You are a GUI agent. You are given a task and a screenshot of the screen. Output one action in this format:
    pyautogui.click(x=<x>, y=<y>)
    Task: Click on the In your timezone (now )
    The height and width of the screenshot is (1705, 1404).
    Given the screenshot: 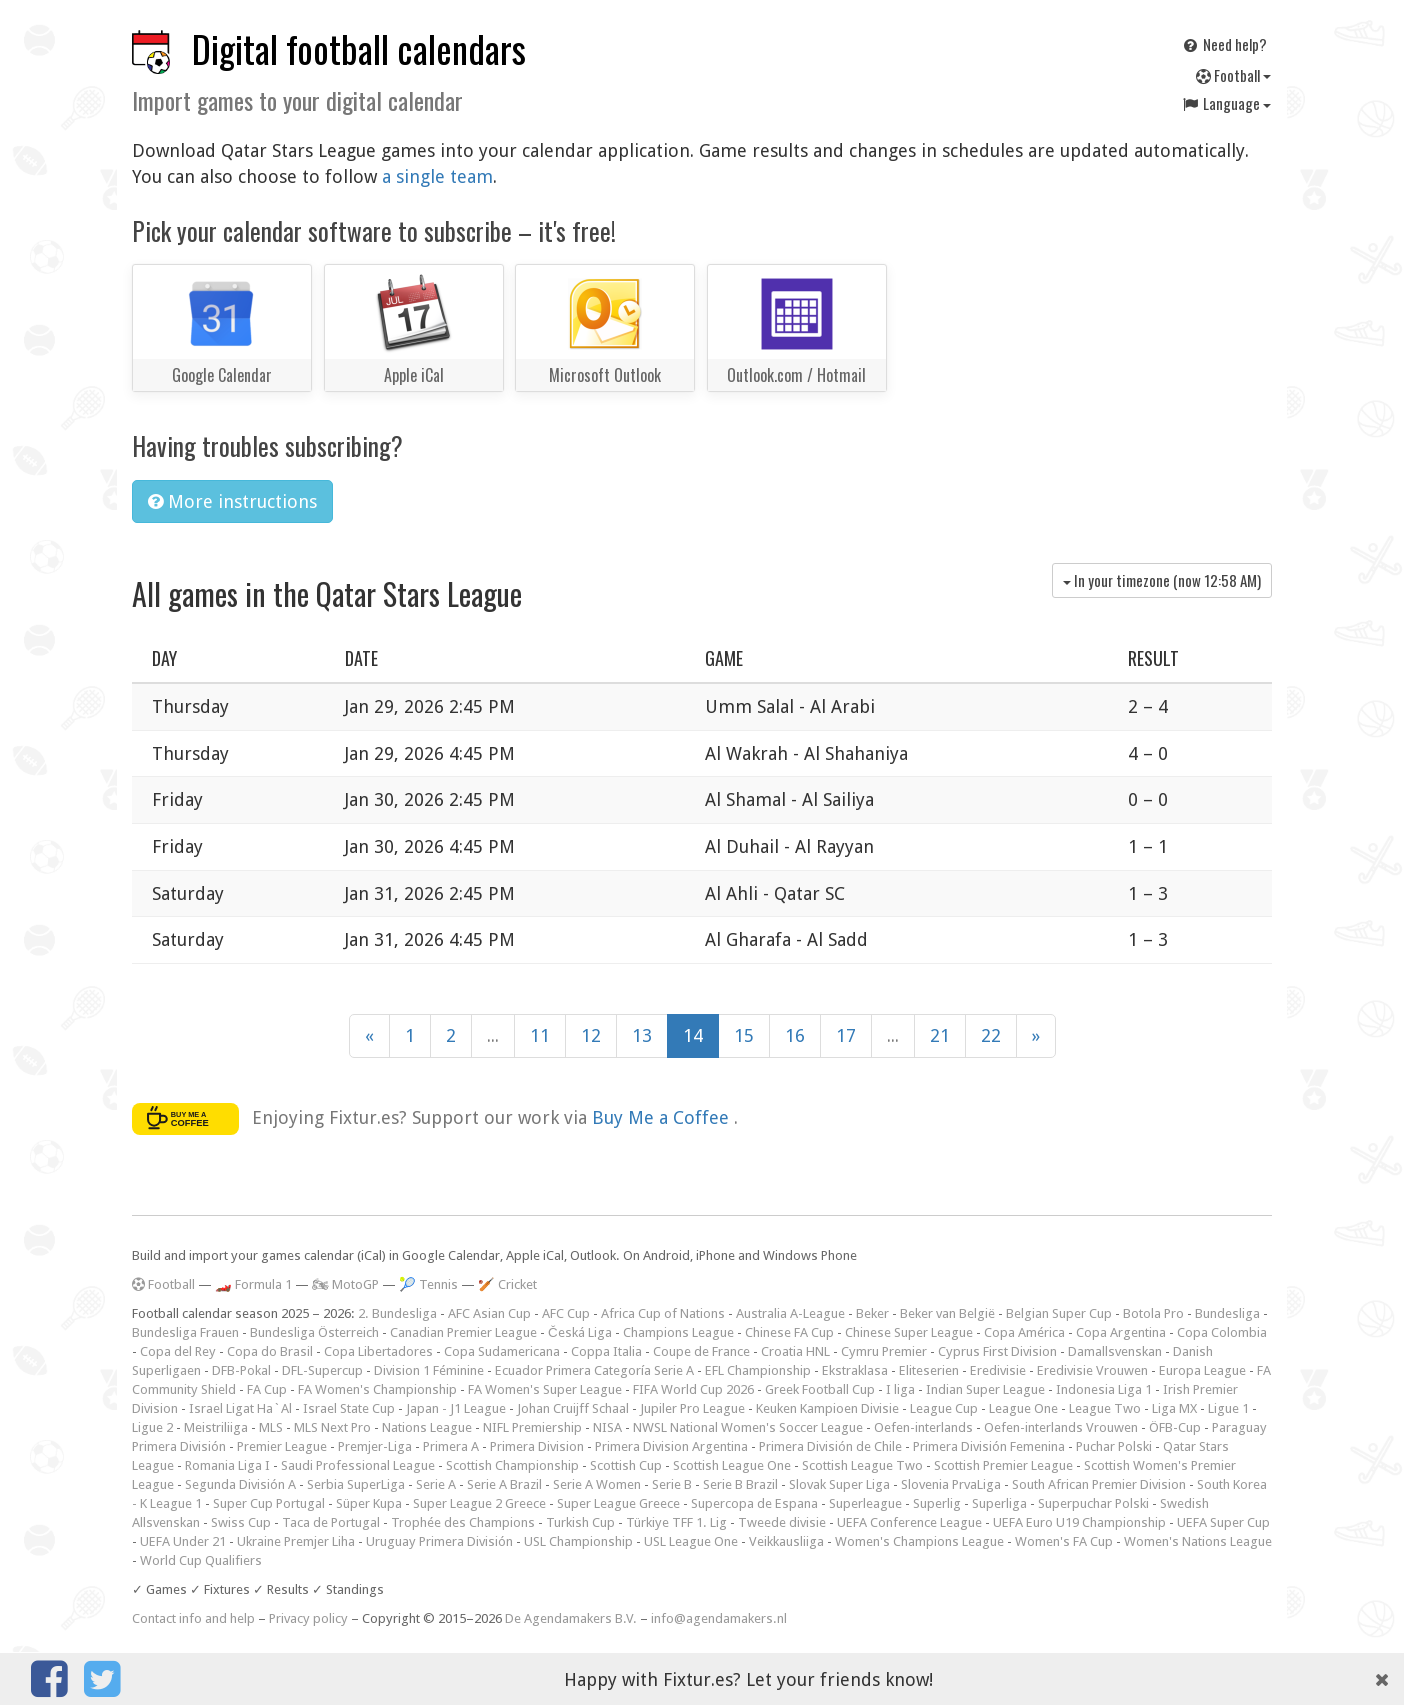 What is the action you would take?
    pyautogui.click(x=1162, y=580)
    